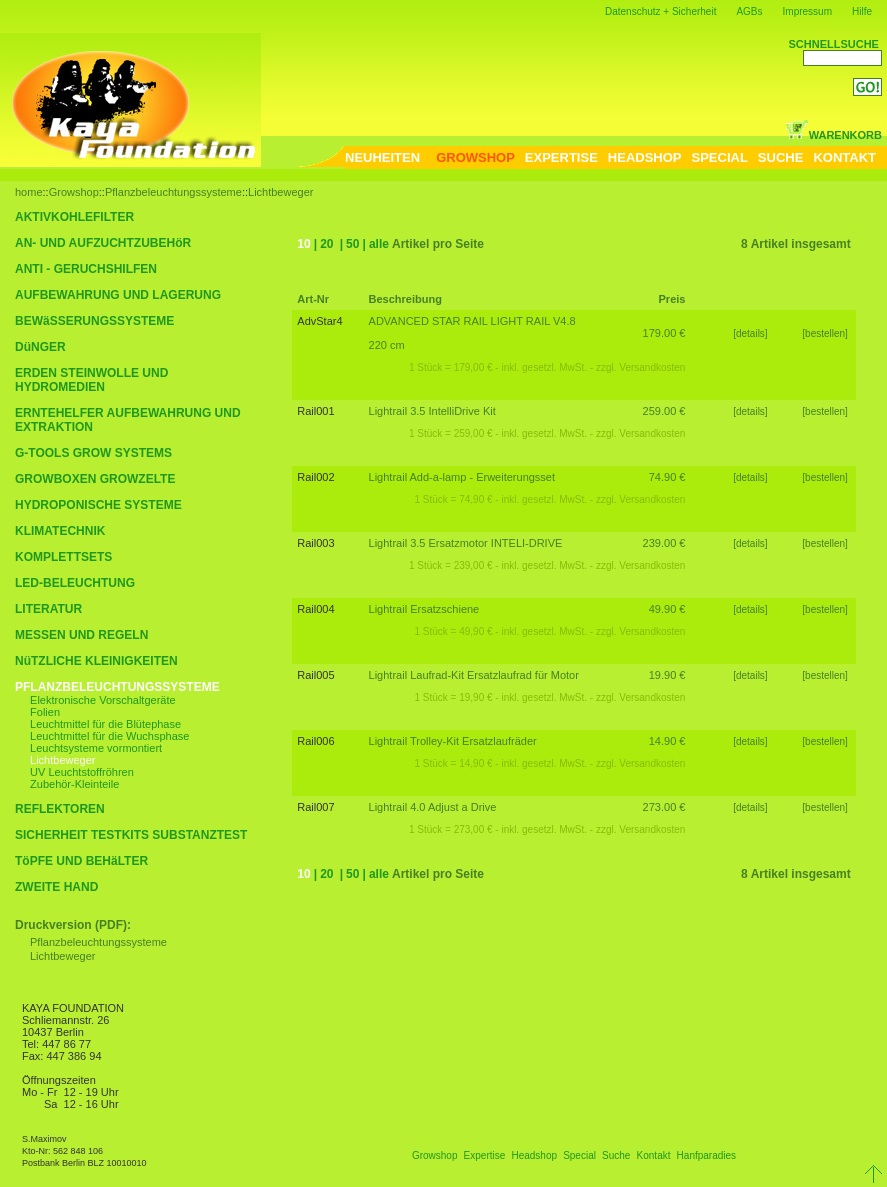 The height and width of the screenshot is (1187, 887). What do you see at coordinates (645, 157) in the screenshot?
I see `HEADSHOP` at bounding box center [645, 157].